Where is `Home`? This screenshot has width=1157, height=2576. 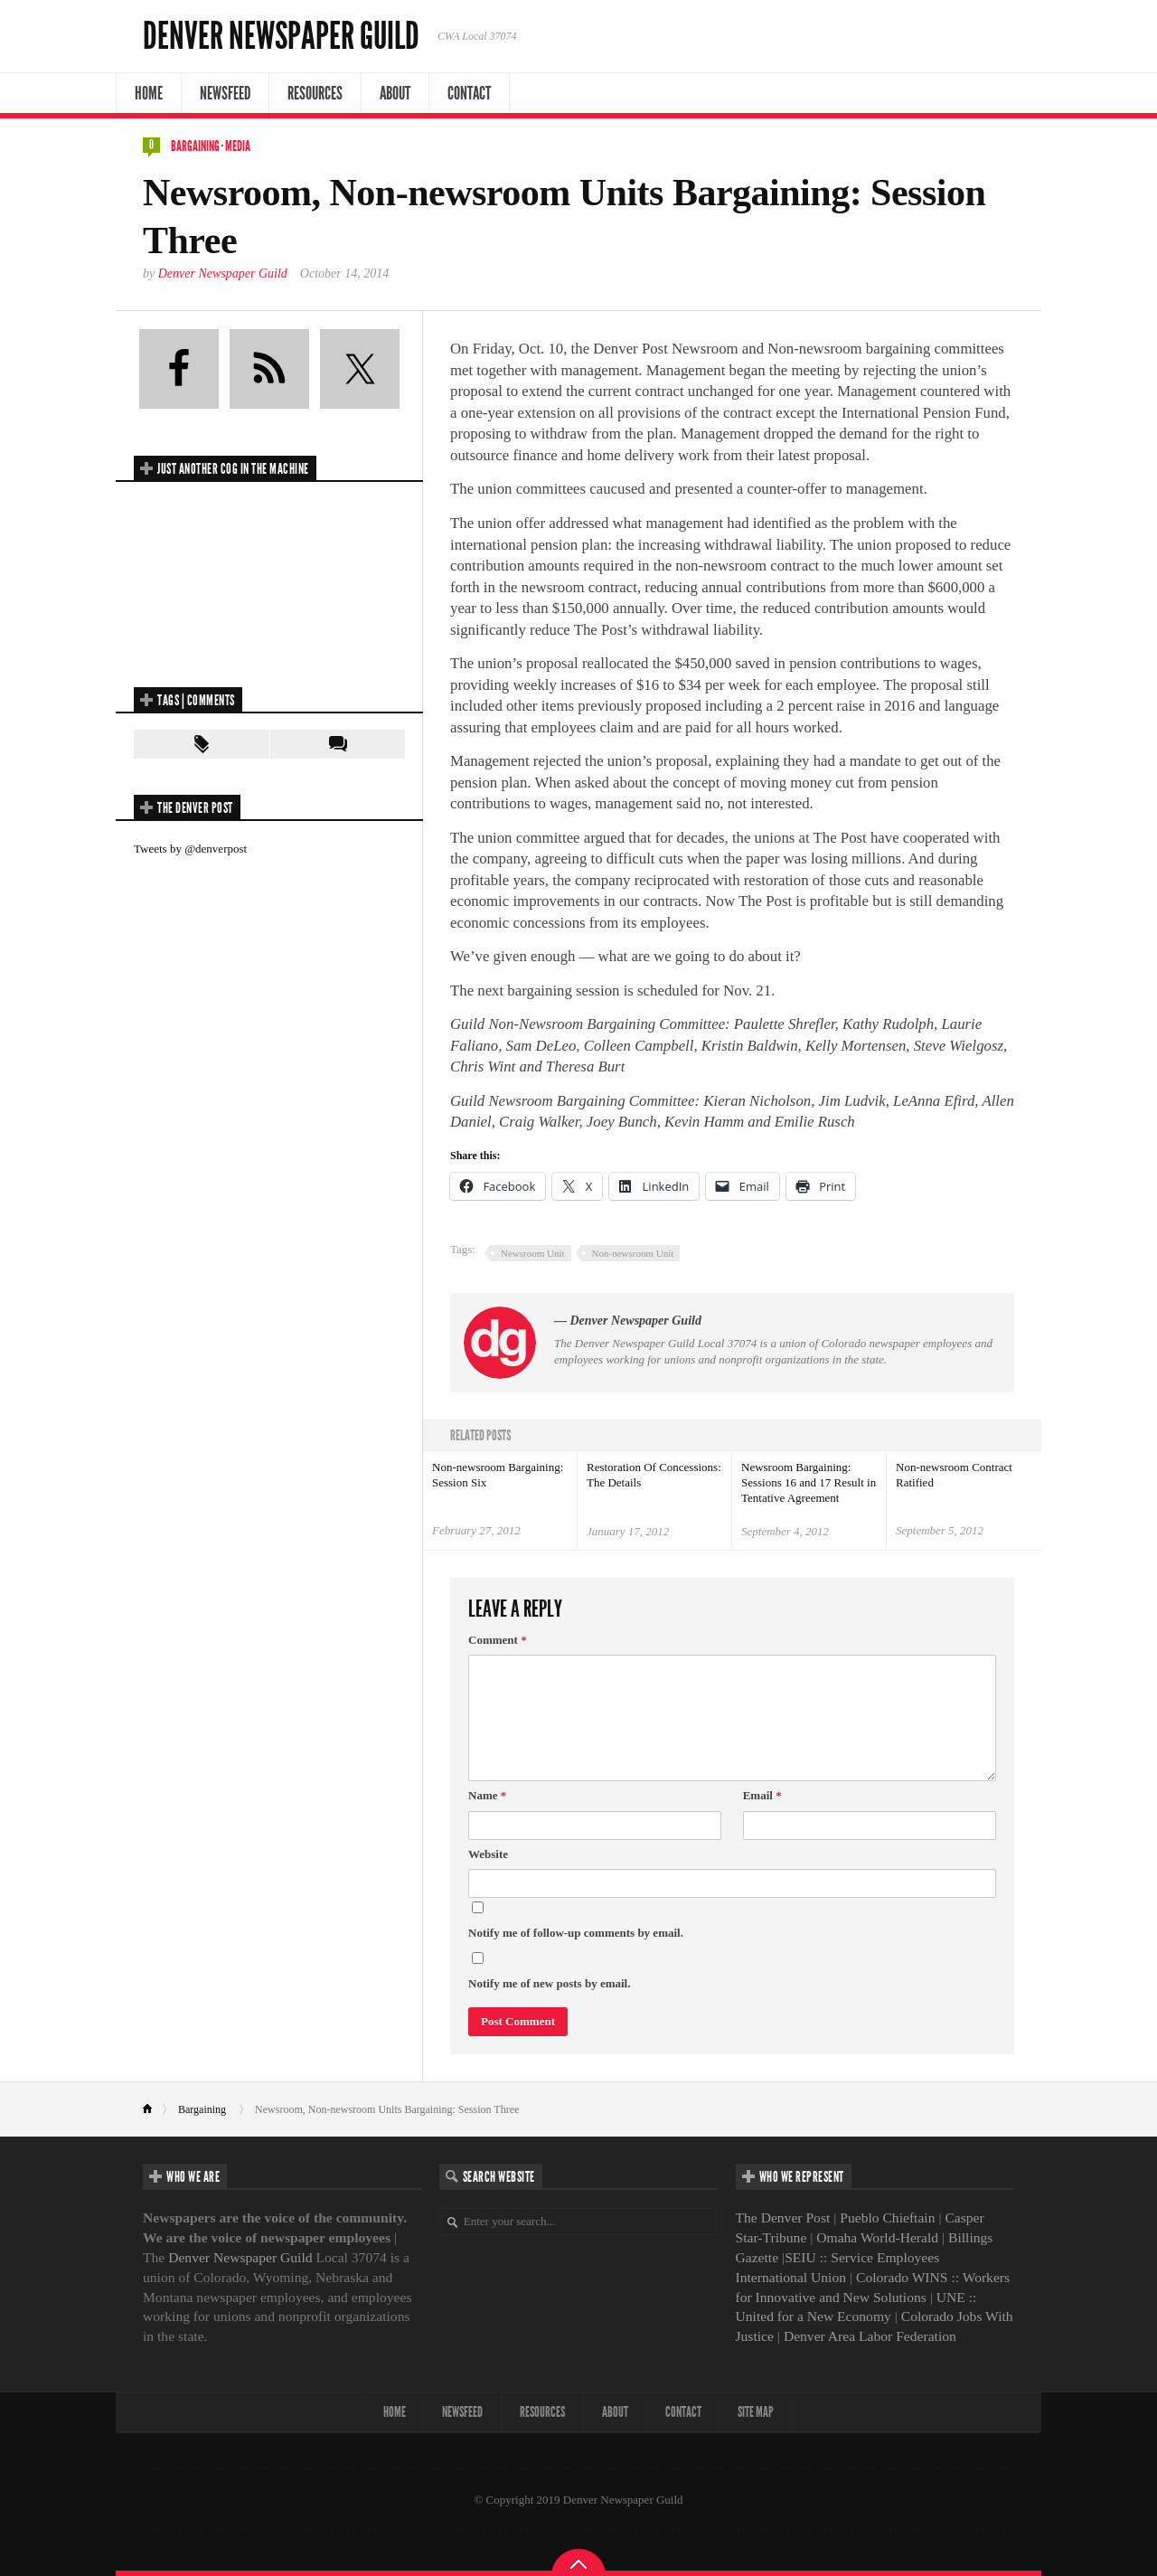 Home is located at coordinates (149, 93).